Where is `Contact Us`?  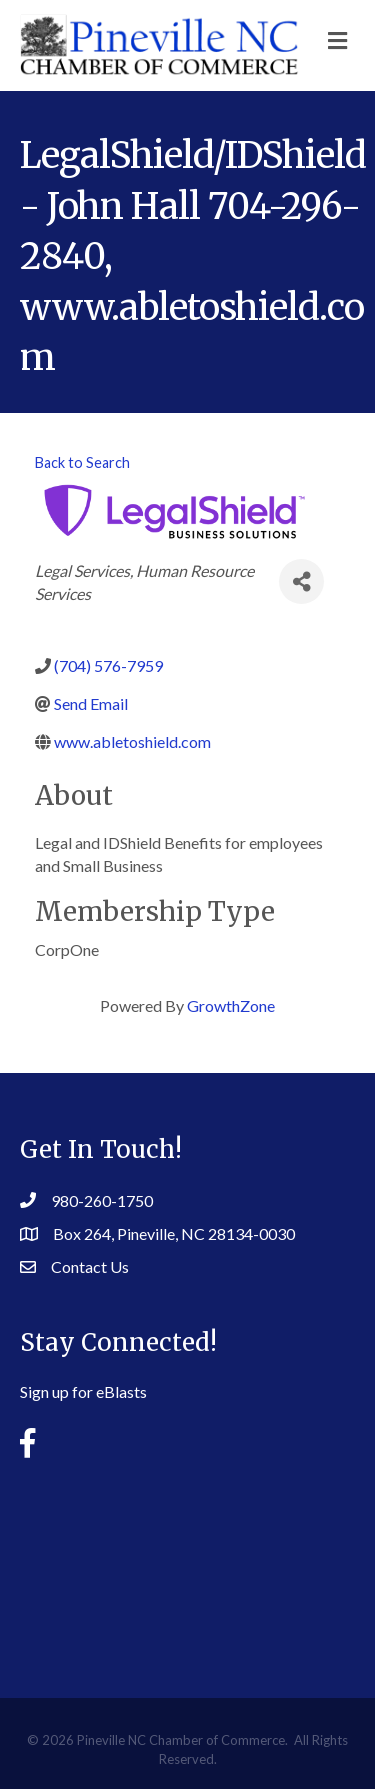
Contact Us is located at coordinates (90, 1266).